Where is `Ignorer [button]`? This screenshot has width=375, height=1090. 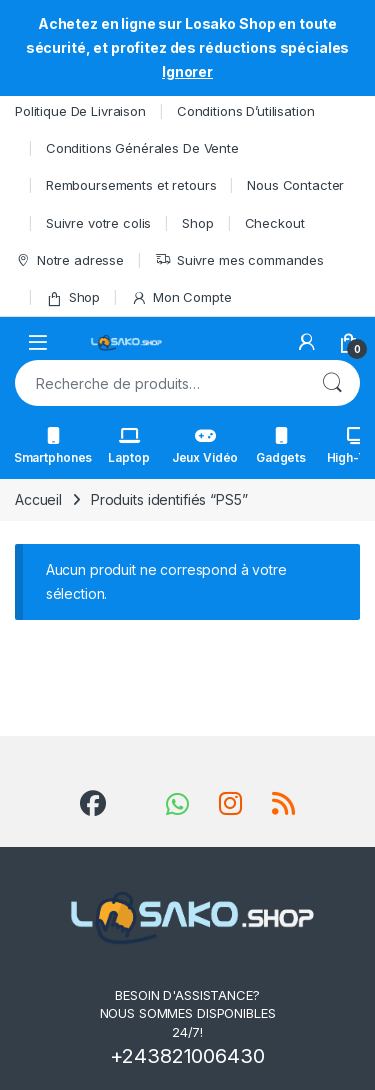
Ignorer [button] is located at coordinates (187, 71).